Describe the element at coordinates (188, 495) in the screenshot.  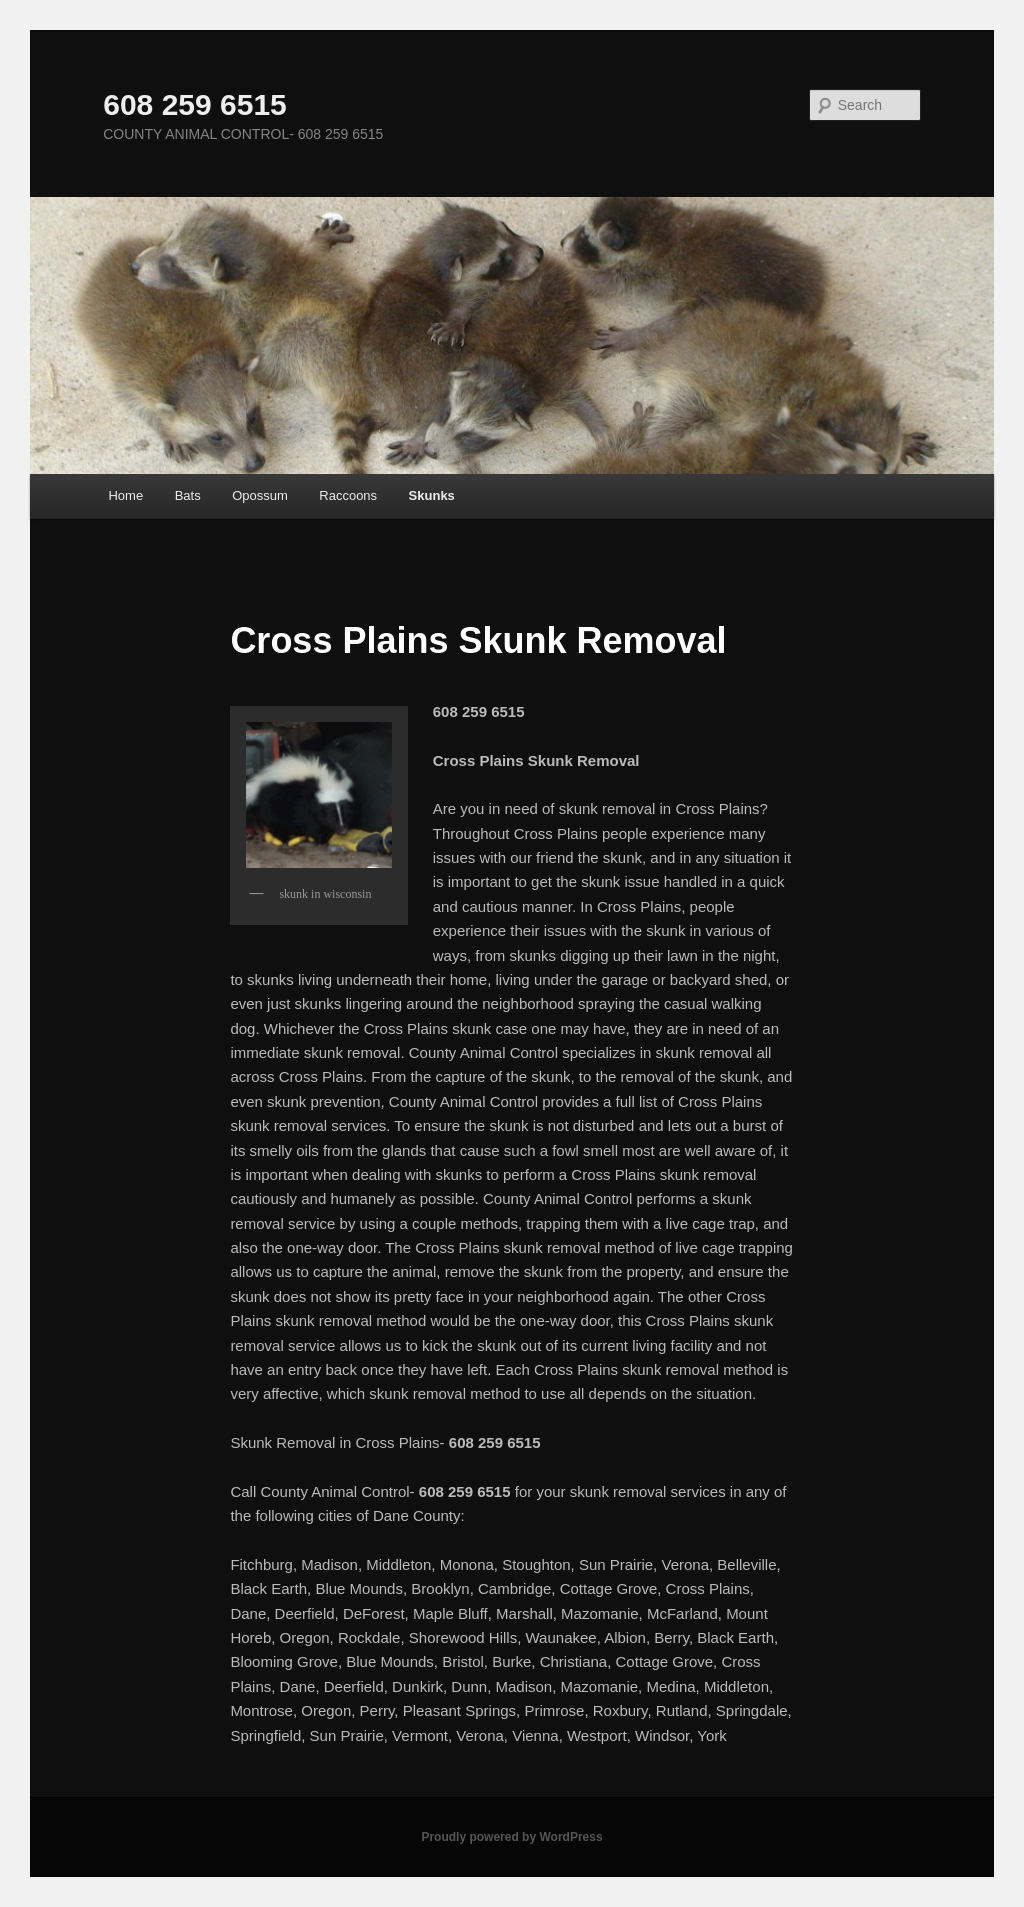
I see `Bats` at that location.